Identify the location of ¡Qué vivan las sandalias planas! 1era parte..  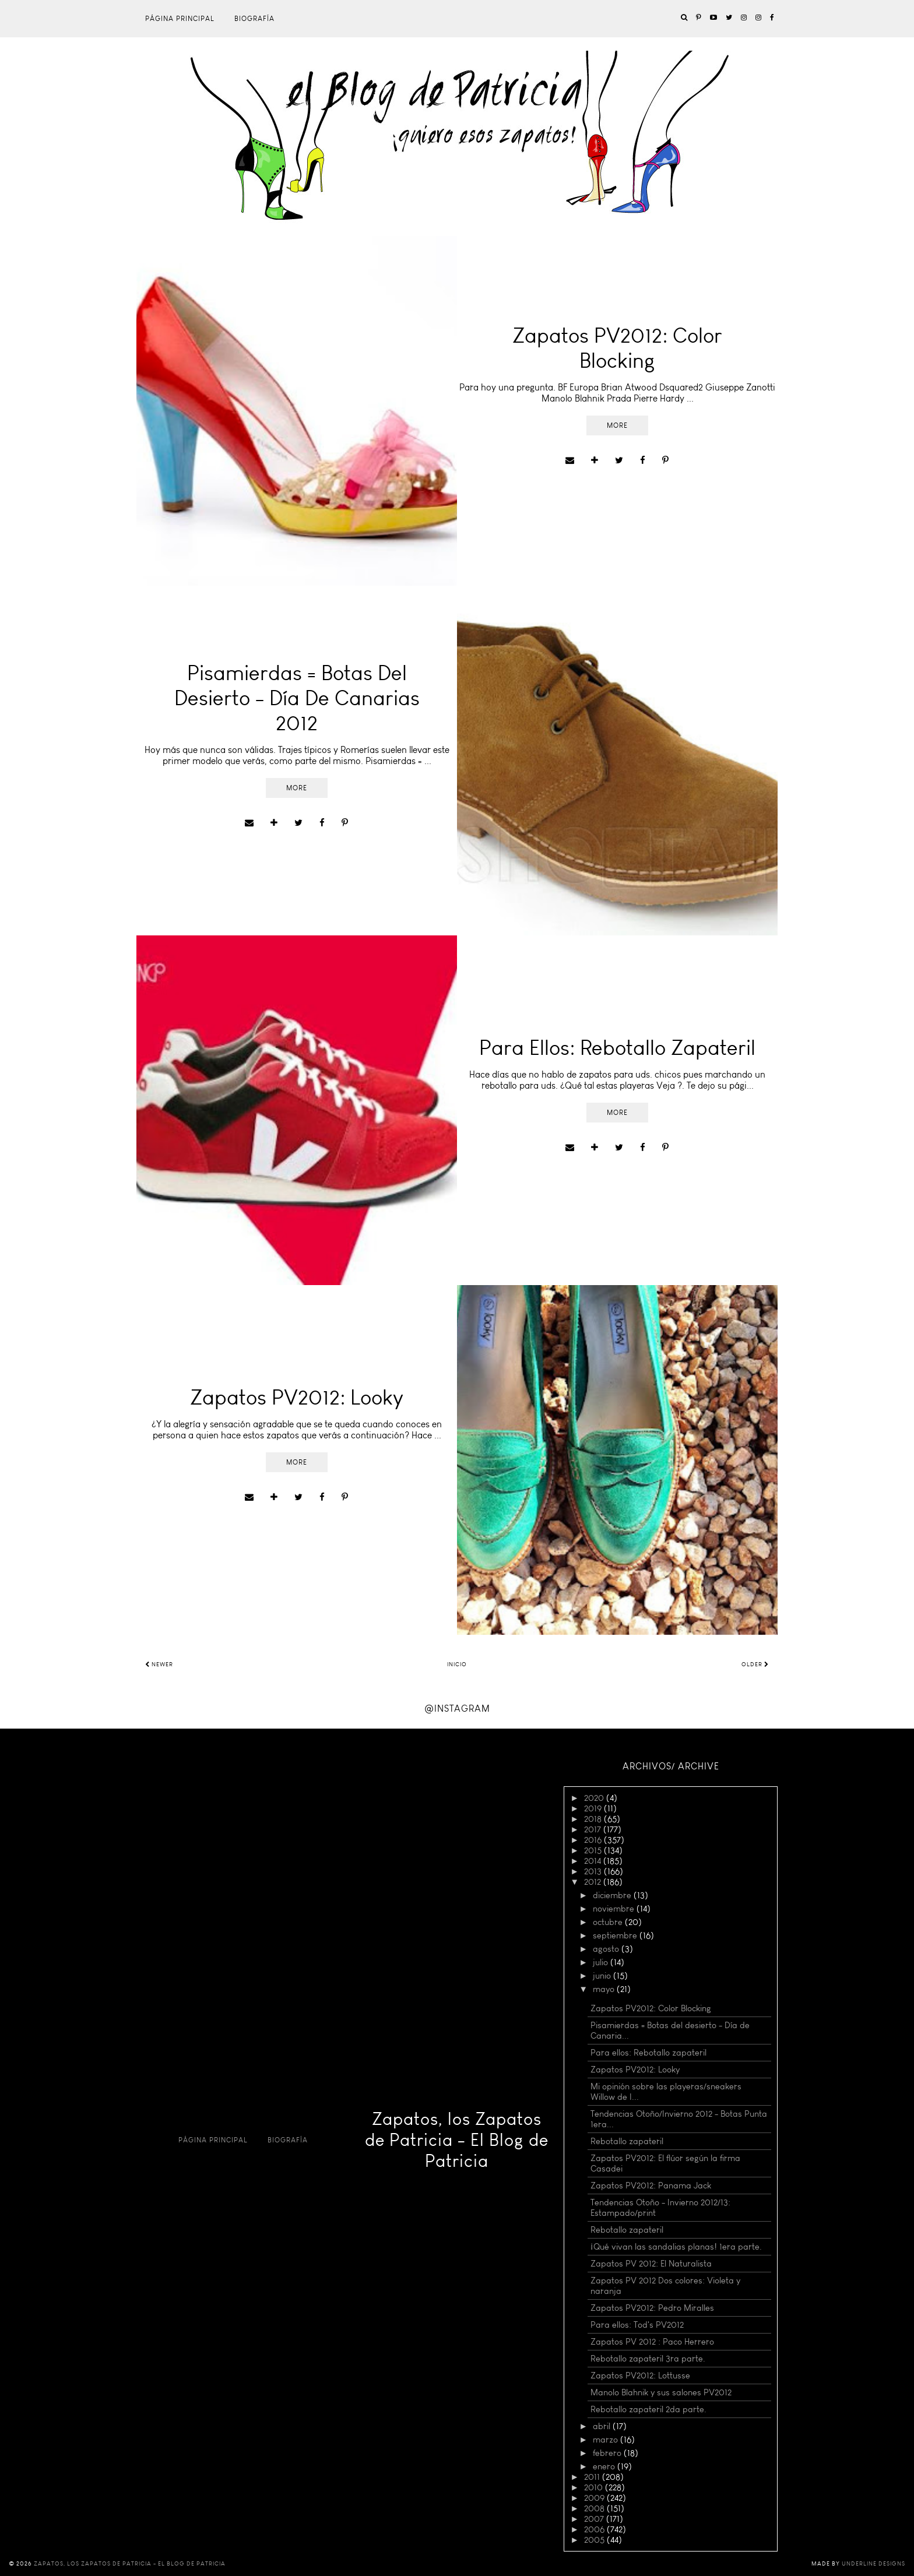
(676, 2246).